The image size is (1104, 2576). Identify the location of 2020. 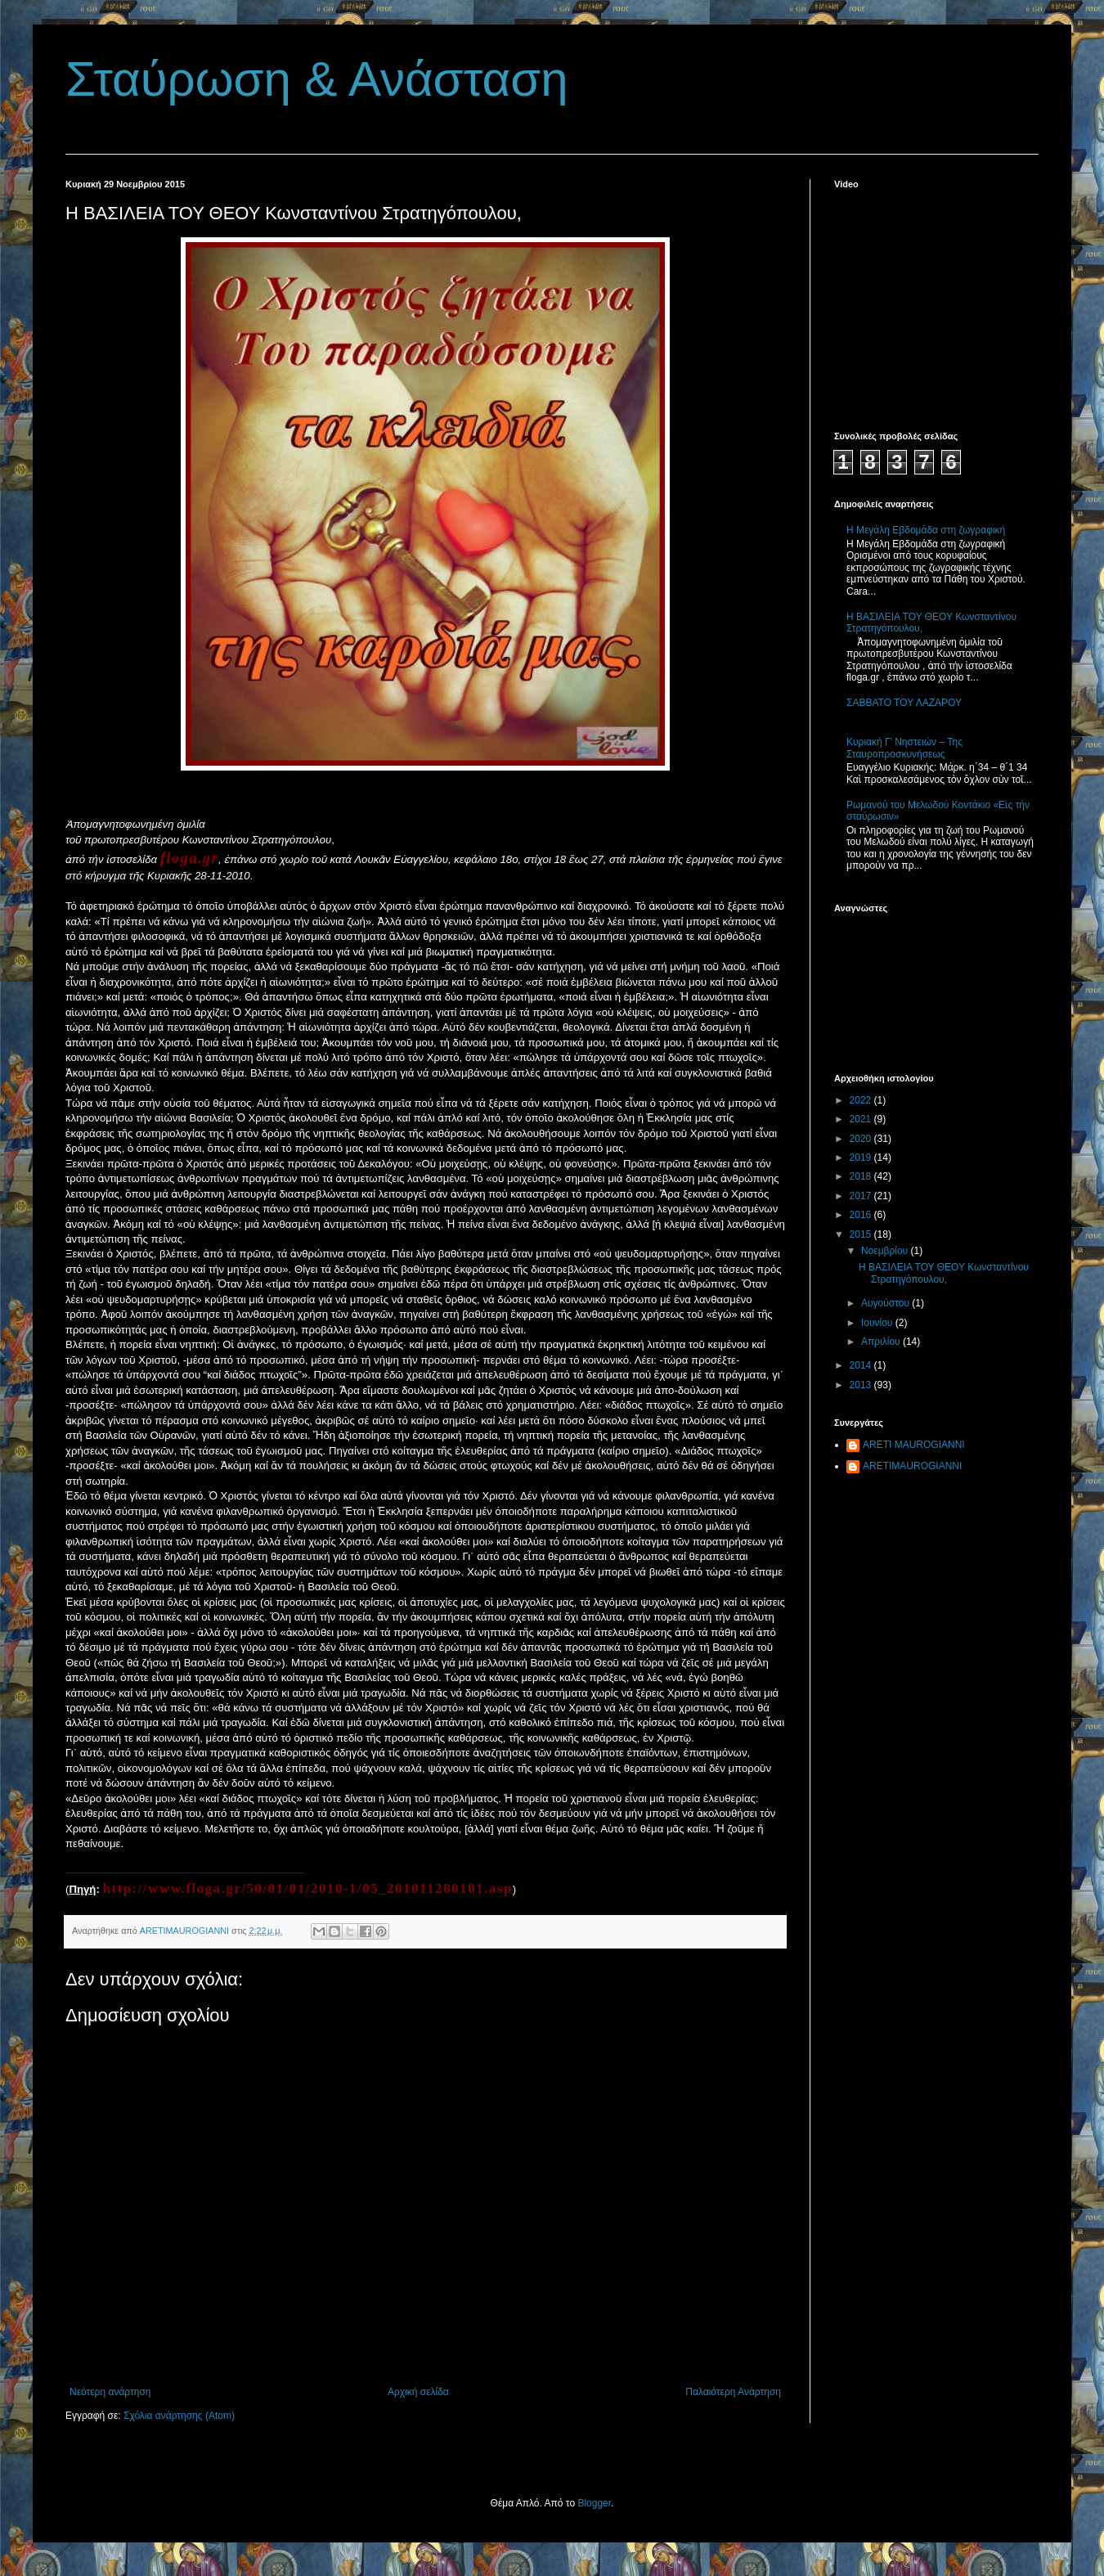
(862, 1138).